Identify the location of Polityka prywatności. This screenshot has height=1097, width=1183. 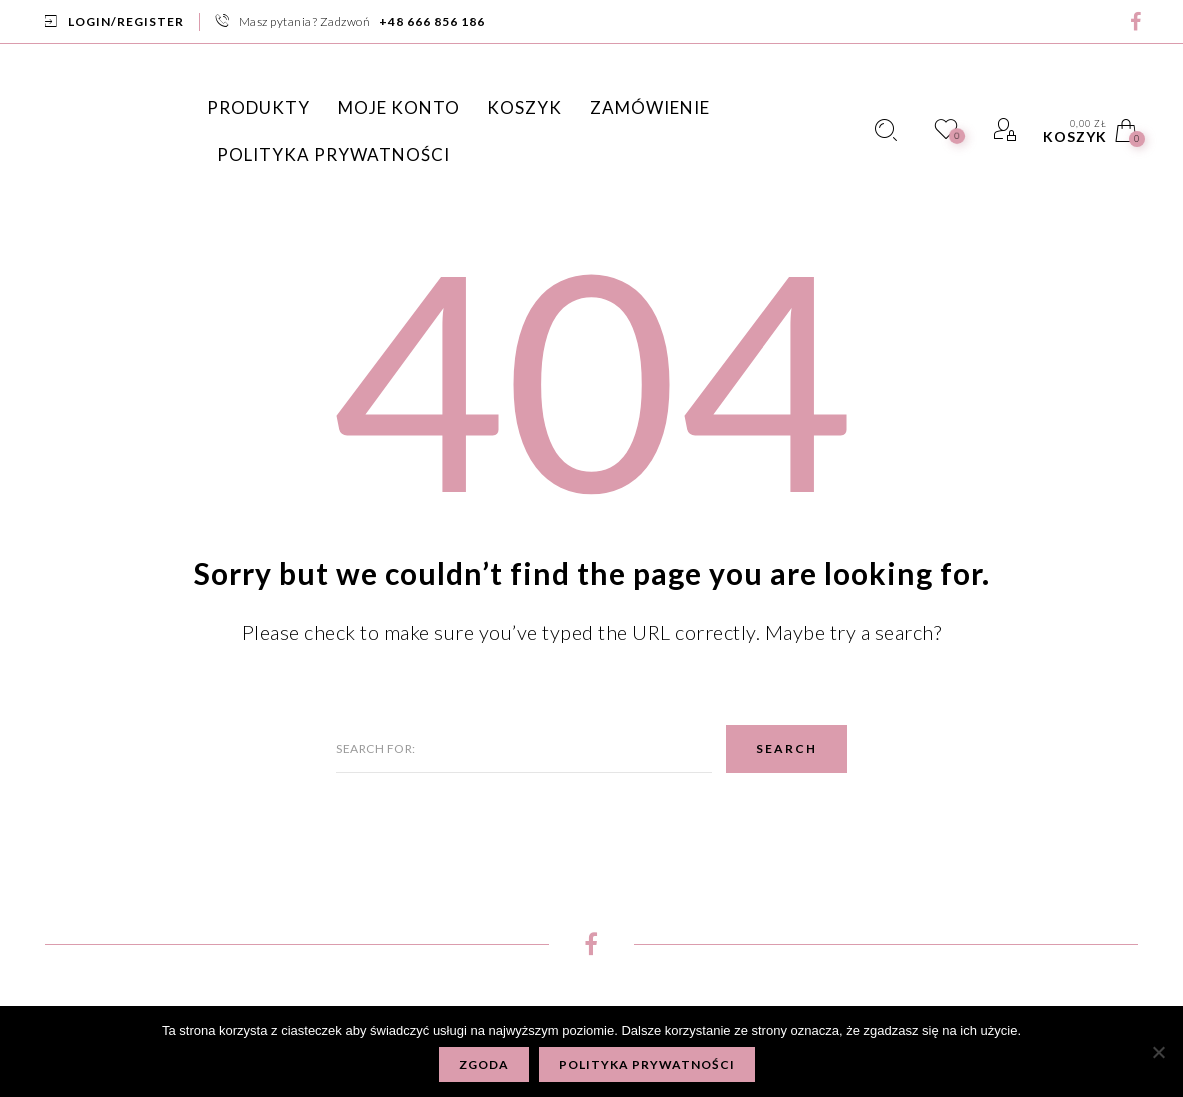
(647, 1064).